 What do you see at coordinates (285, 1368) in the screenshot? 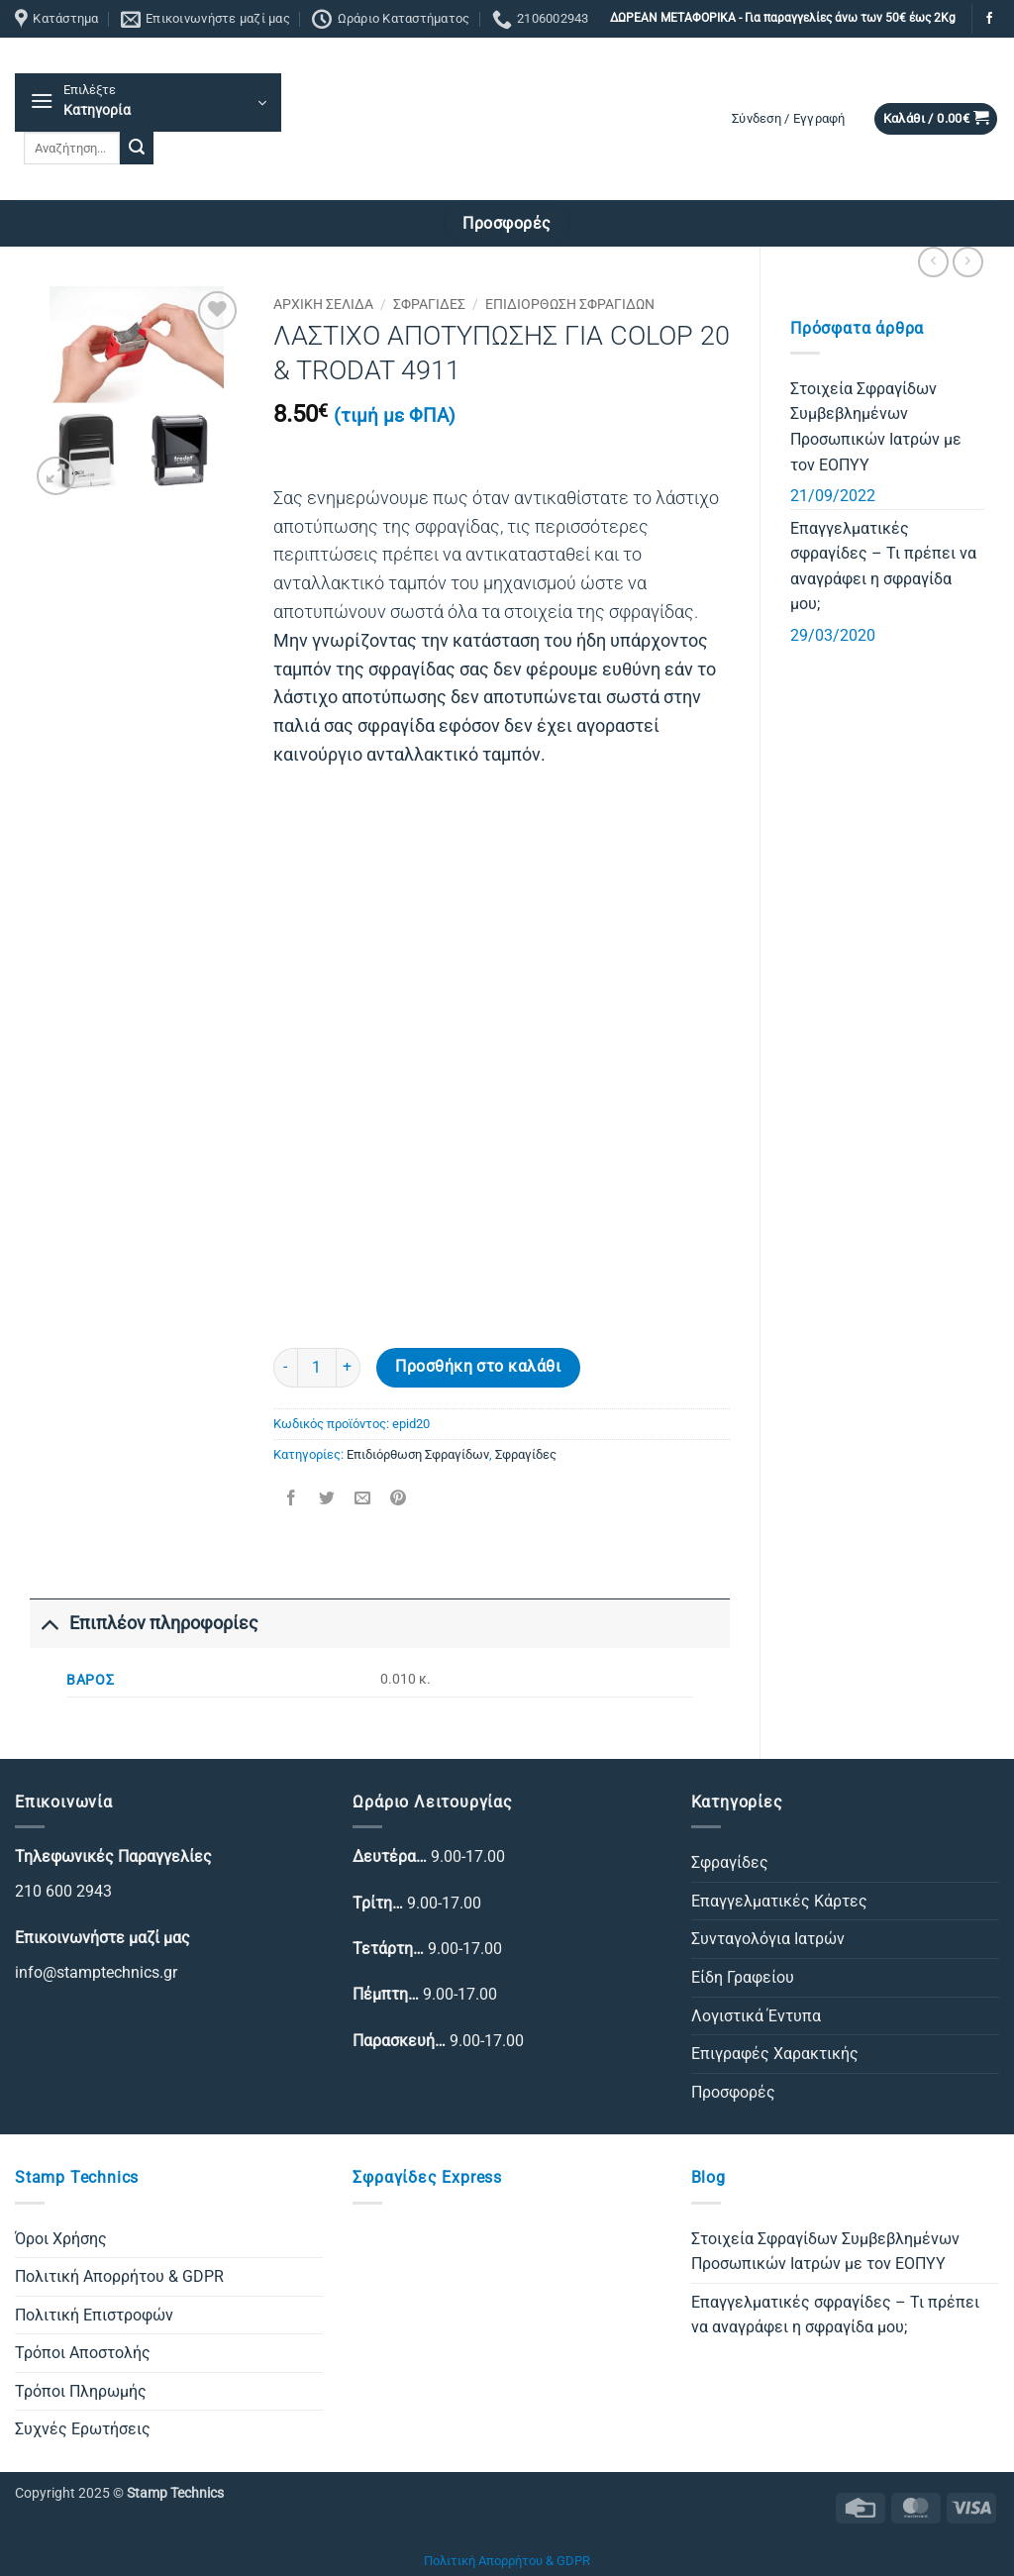
I see `[Μειώστε την ποσότητα του ΛΑΣΤΙΧΟ ΑΠΟΤΥΠΩΣΗΣ ΓΙΑ COLOP 20 & TRODAT 4911]` at bounding box center [285, 1368].